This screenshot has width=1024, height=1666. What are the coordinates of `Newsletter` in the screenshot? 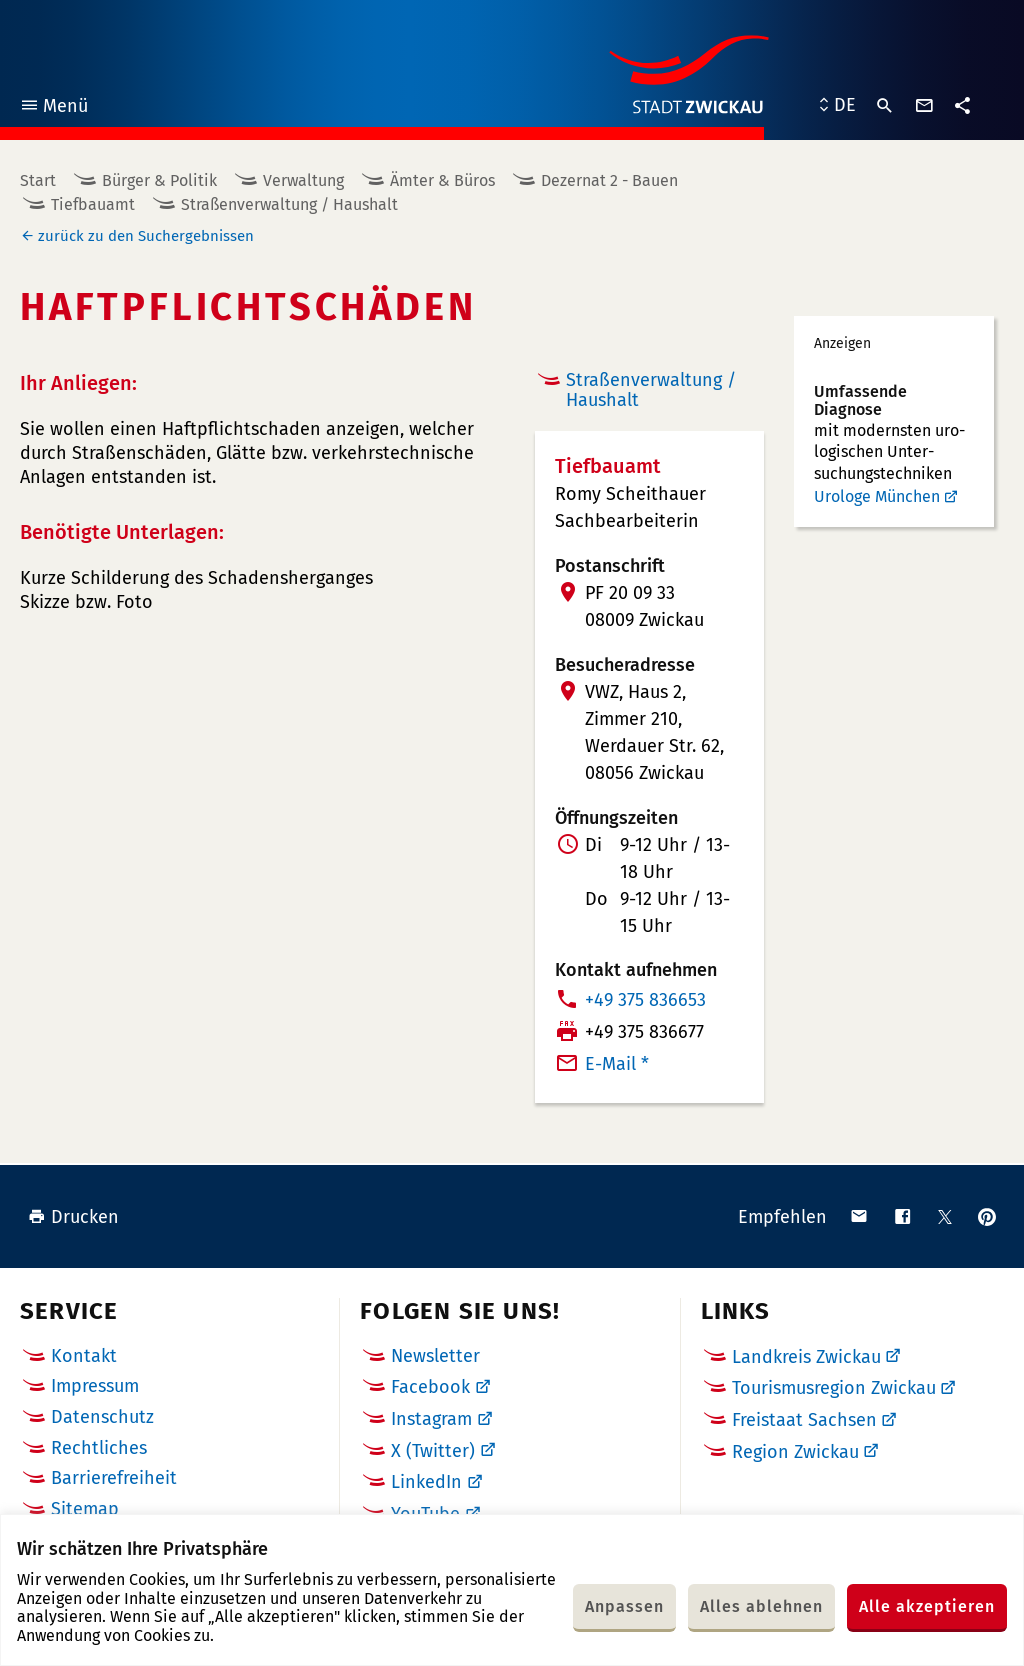 It's located at (435, 1356).